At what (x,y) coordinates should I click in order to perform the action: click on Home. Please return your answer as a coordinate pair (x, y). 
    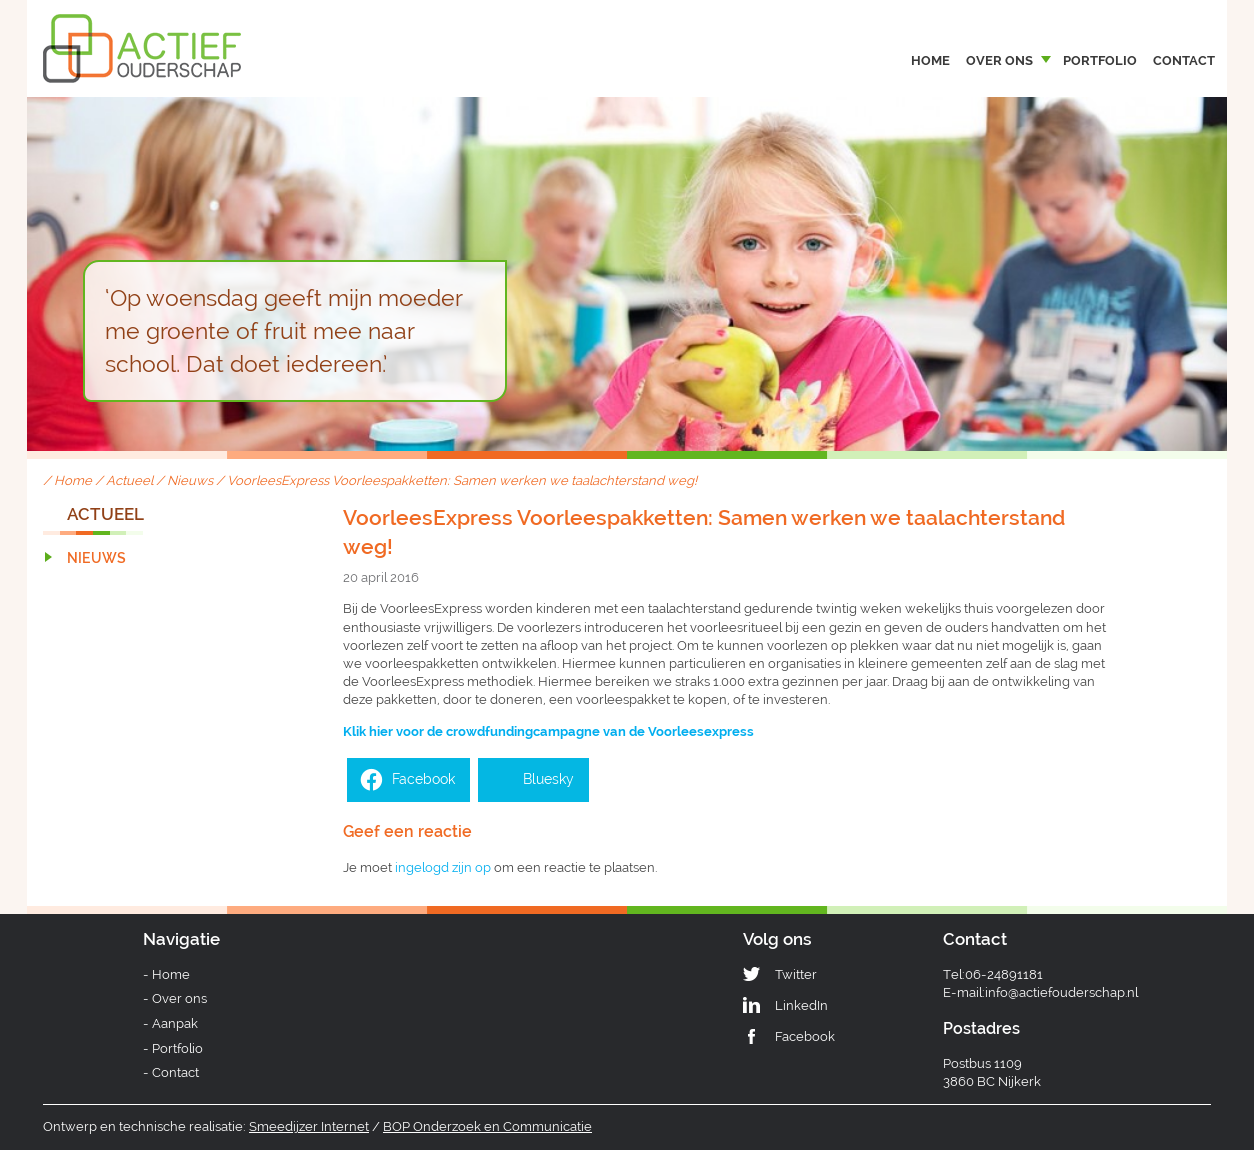
    Looking at the image, I should click on (930, 60).